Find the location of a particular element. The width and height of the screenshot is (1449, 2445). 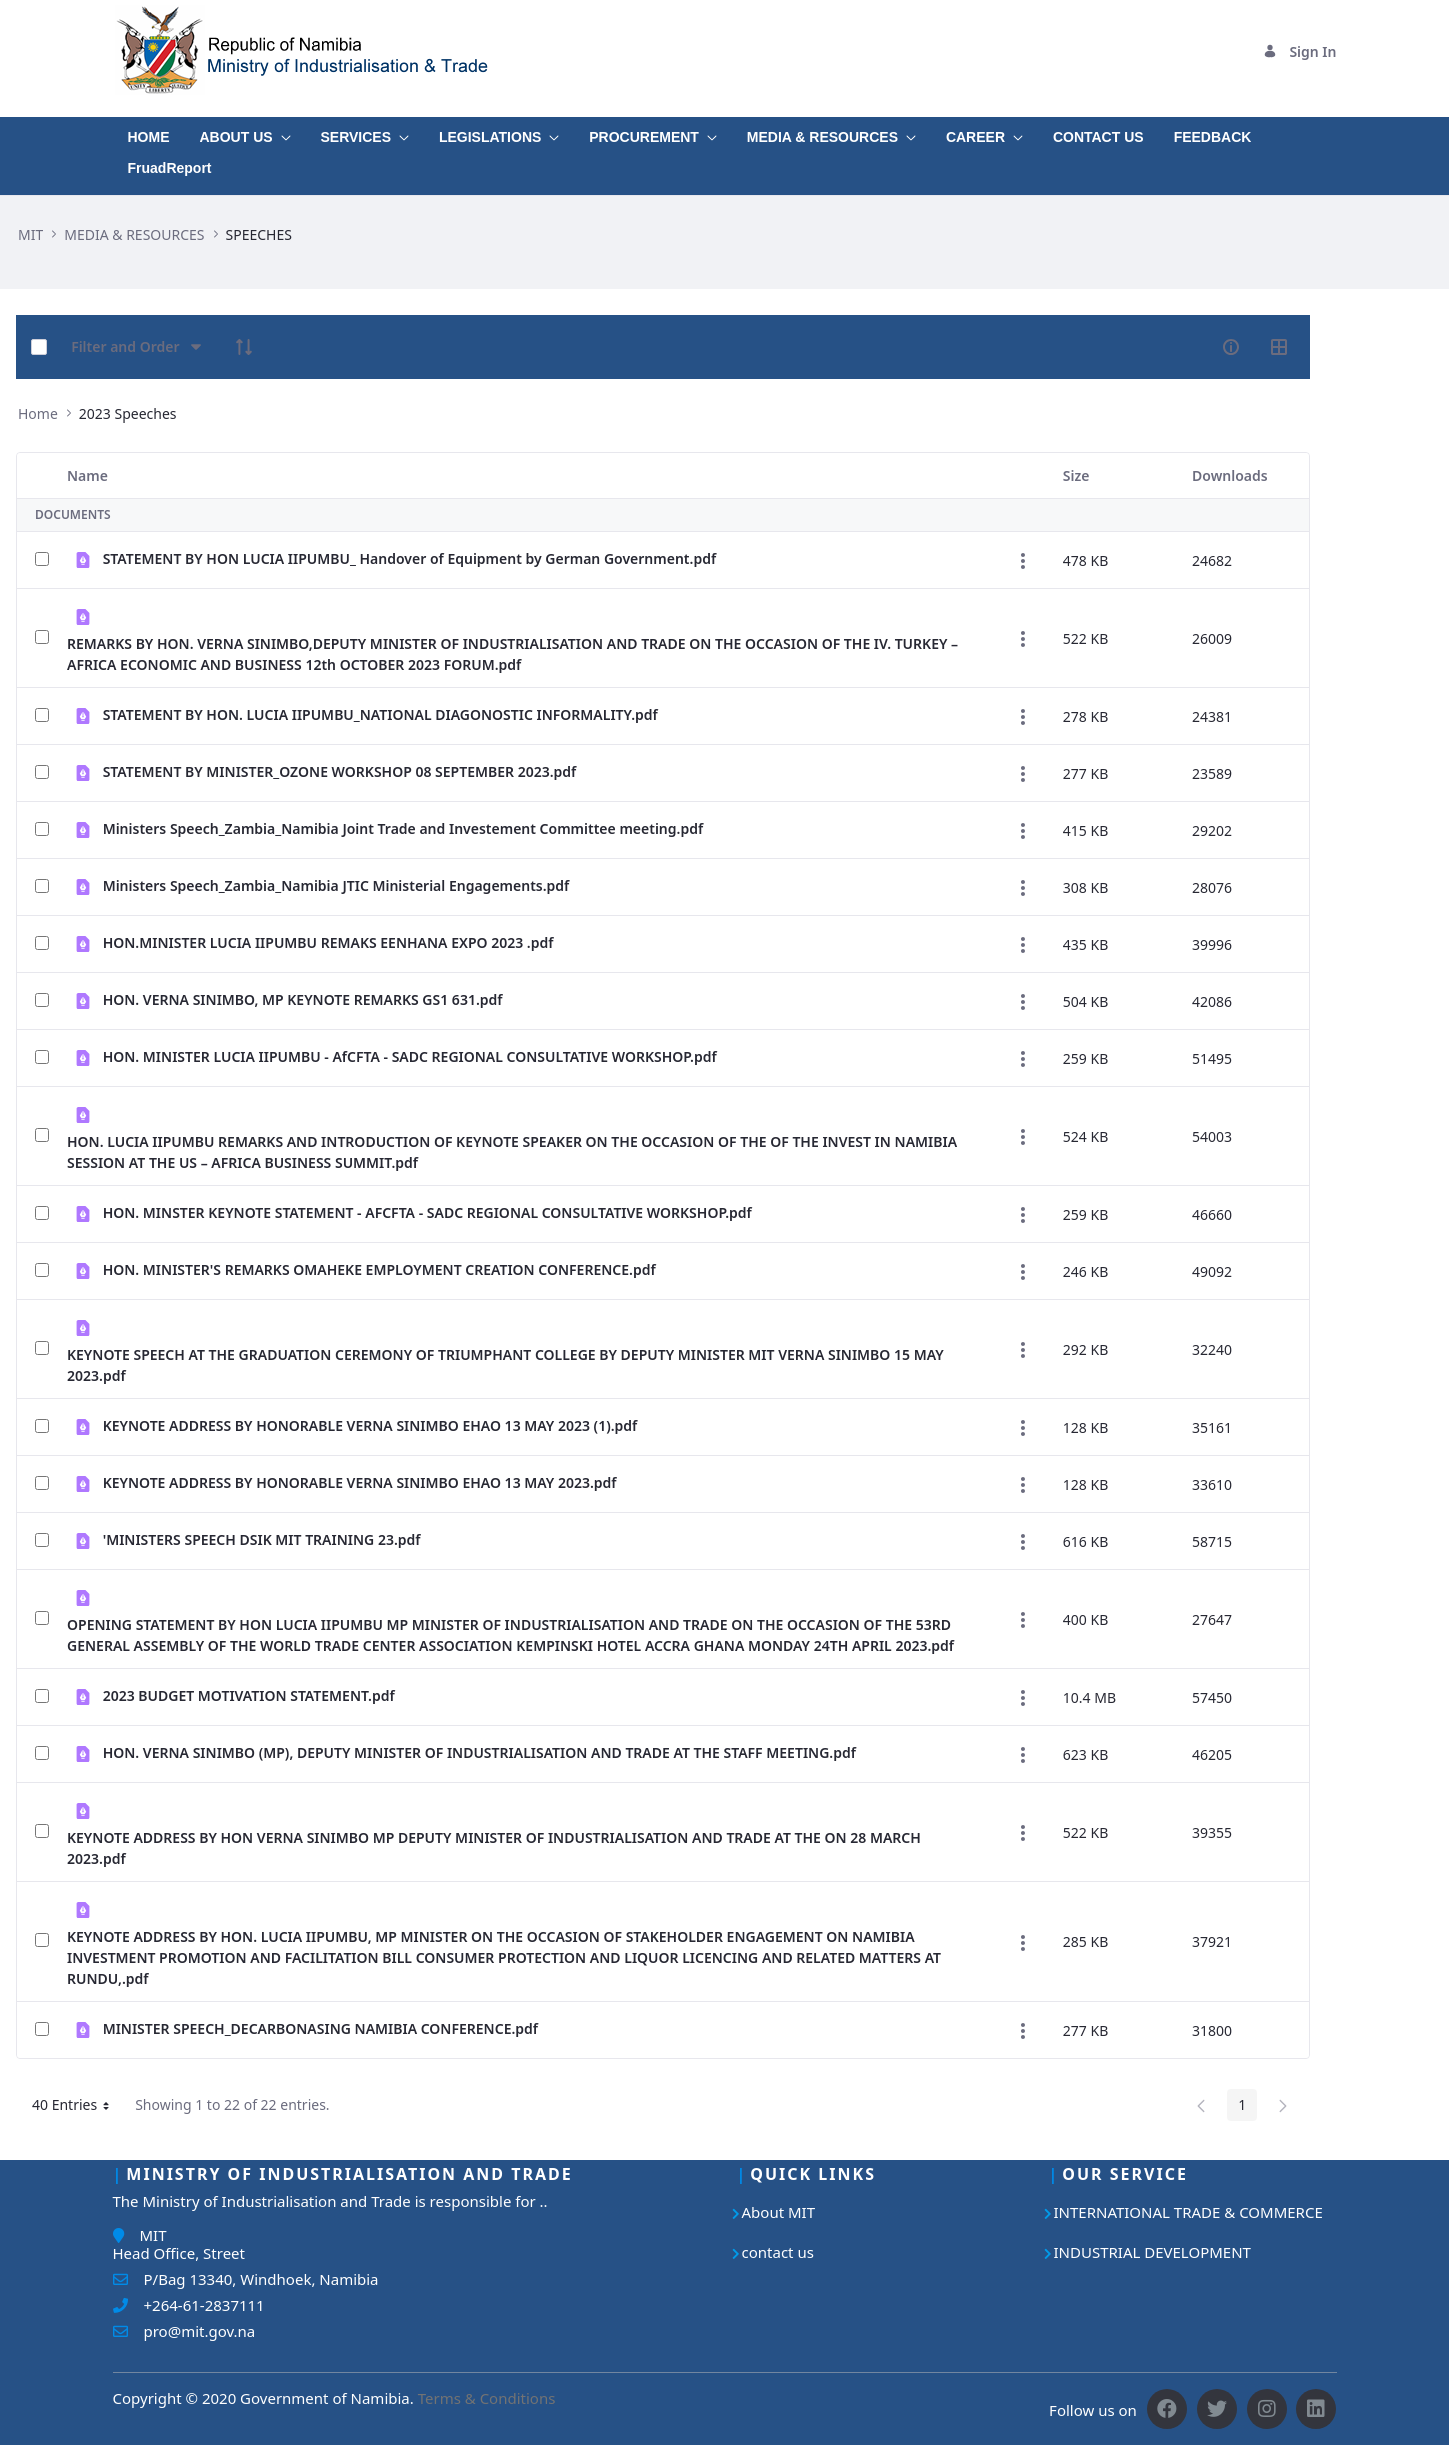

2023 BUDGET MOTIVATION STATEMENT.pdf is located at coordinates (249, 1695).